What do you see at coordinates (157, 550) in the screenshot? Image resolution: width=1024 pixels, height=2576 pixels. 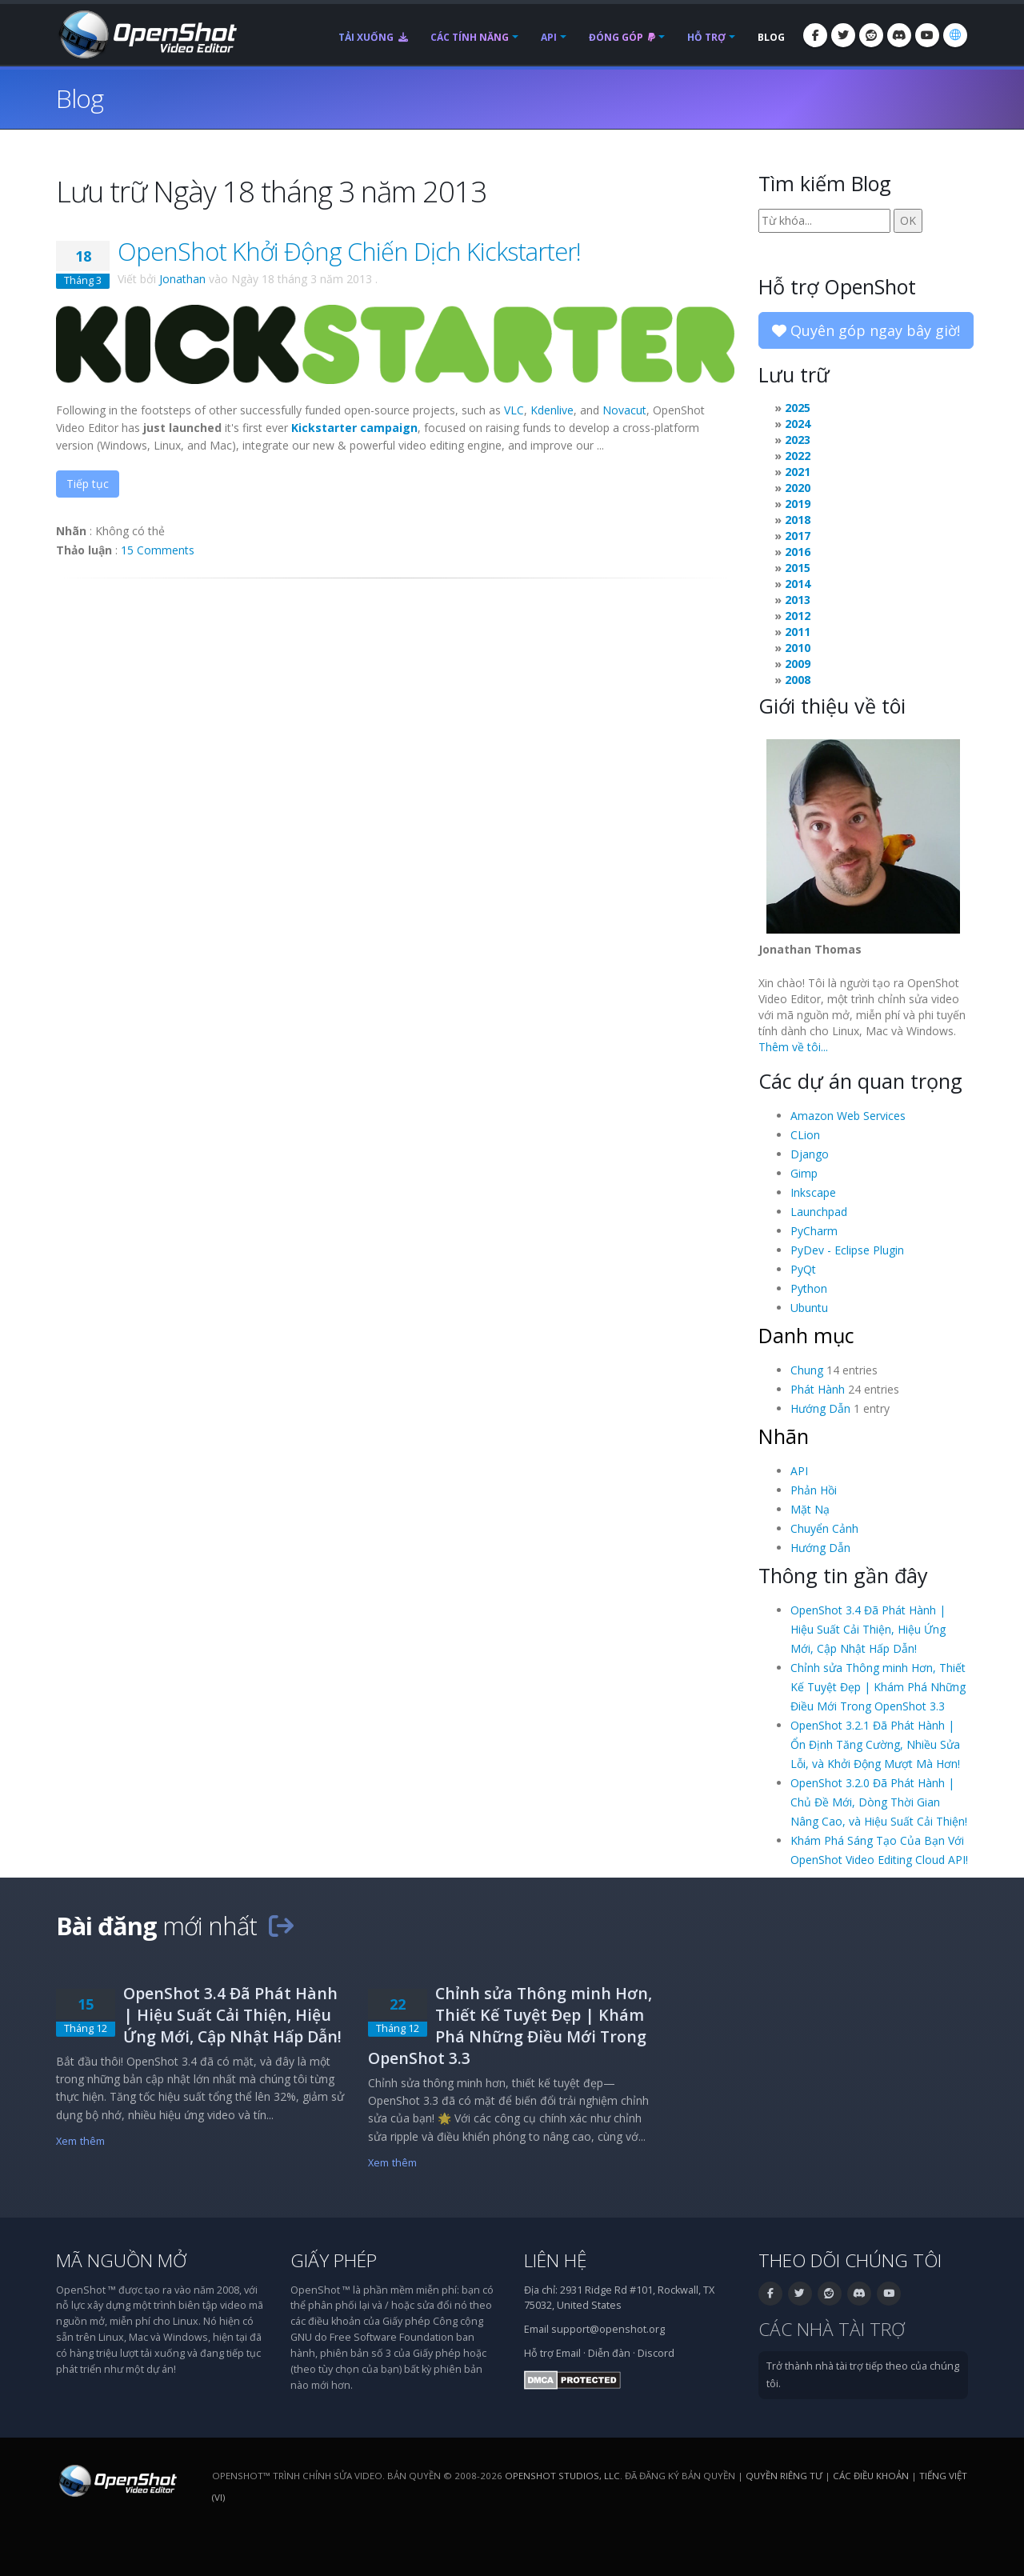 I see `15 Comments` at bounding box center [157, 550].